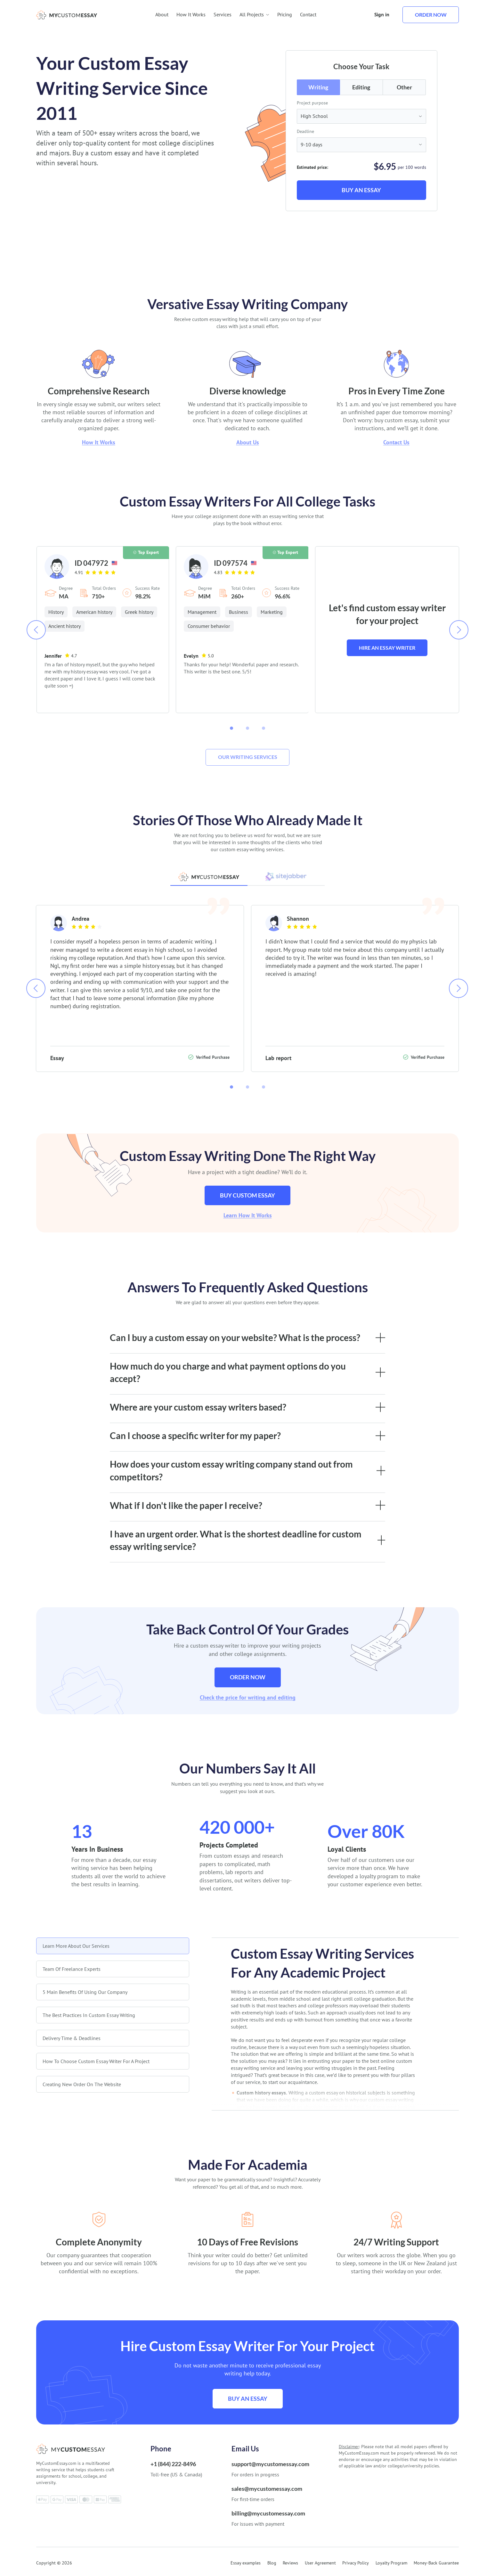  What do you see at coordinates (320, 2563) in the screenshot?
I see `User Agreement` at bounding box center [320, 2563].